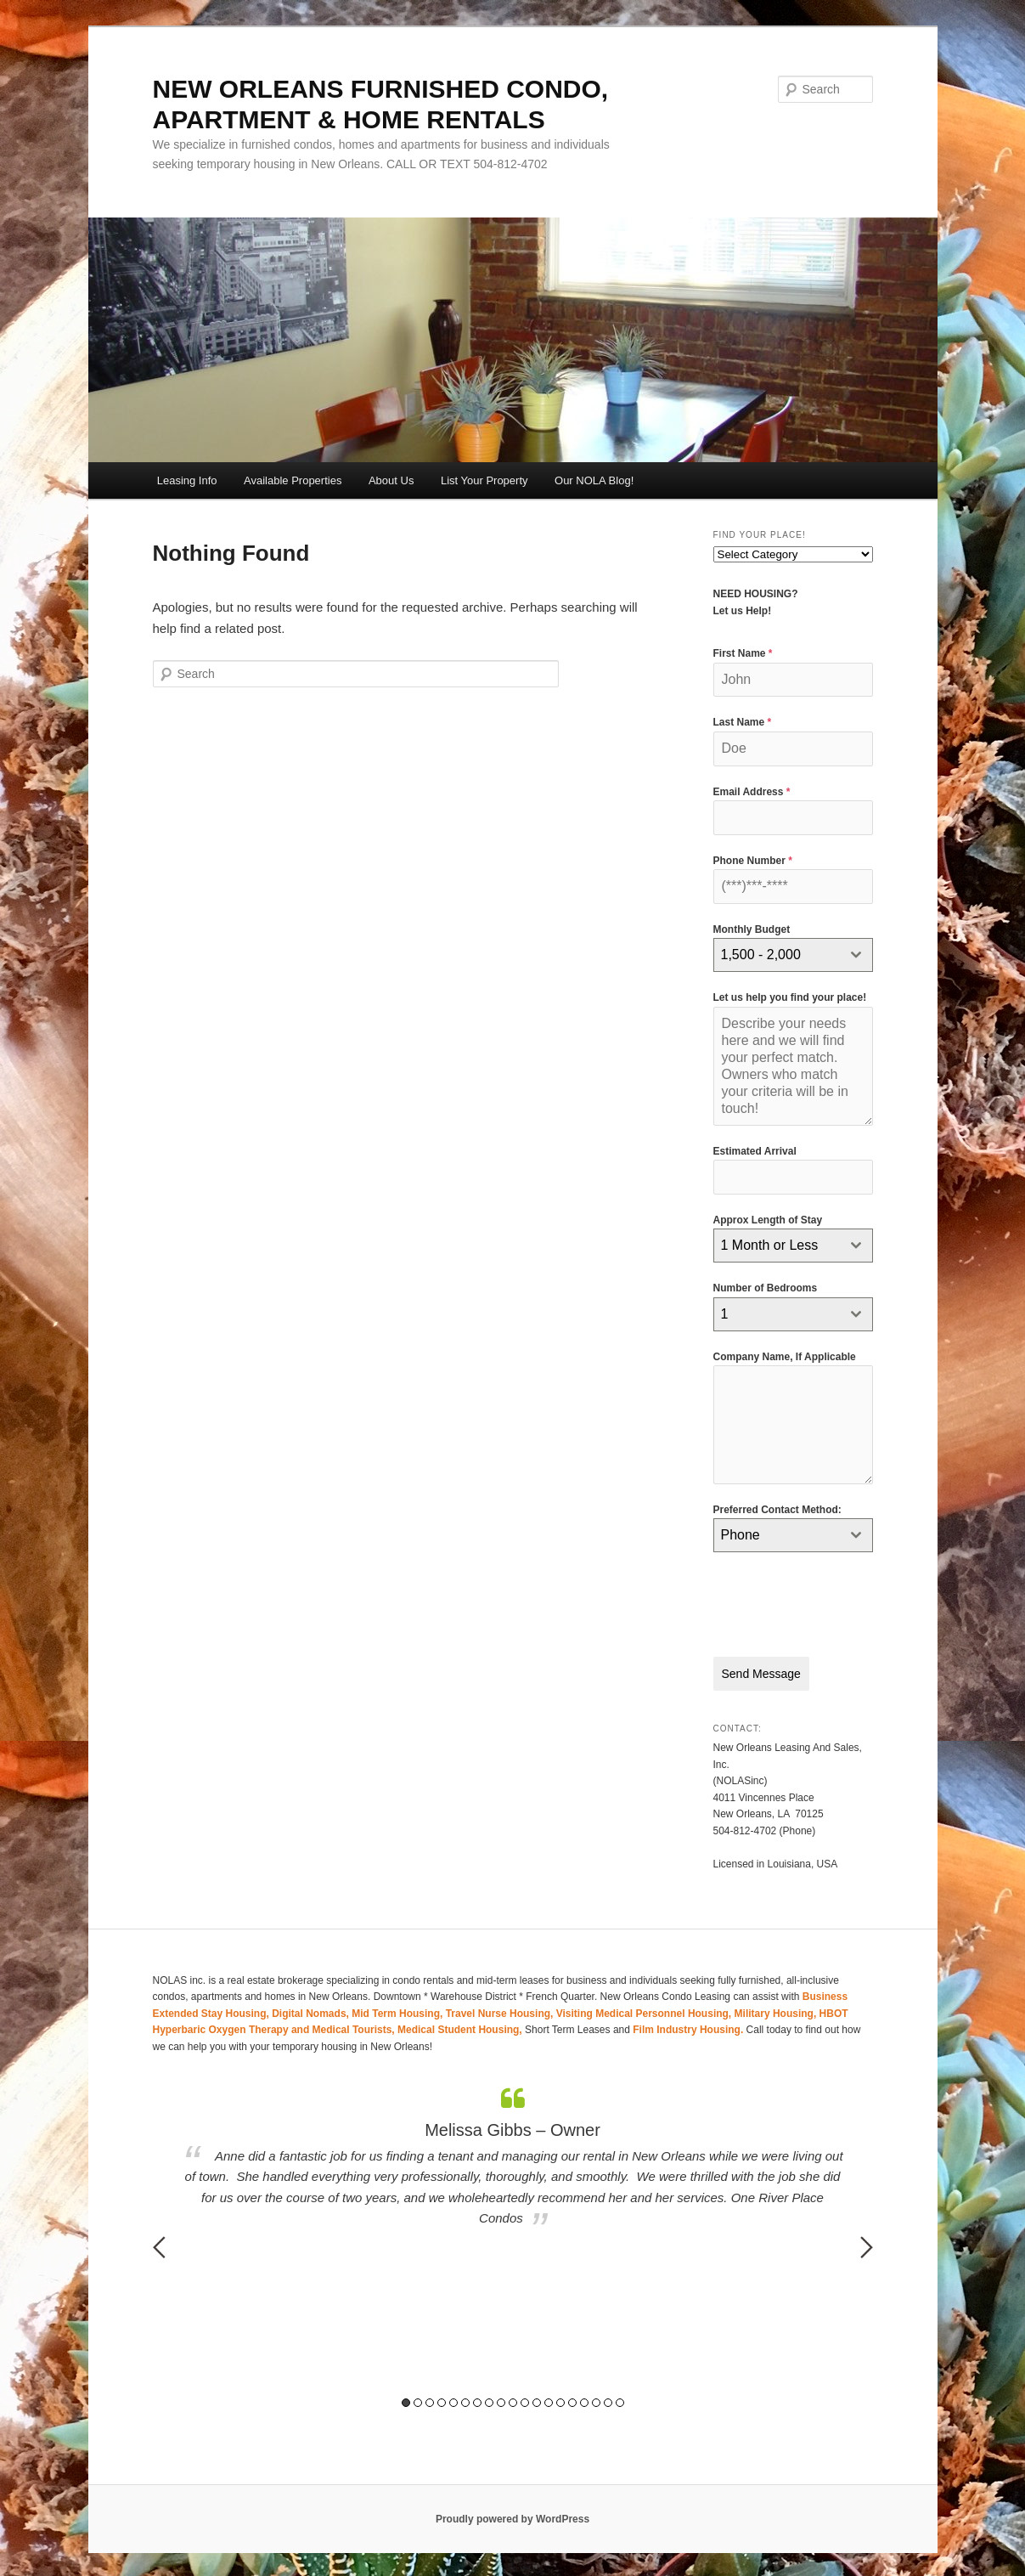  What do you see at coordinates (608, 2401) in the screenshot?
I see `18 [button]` at bounding box center [608, 2401].